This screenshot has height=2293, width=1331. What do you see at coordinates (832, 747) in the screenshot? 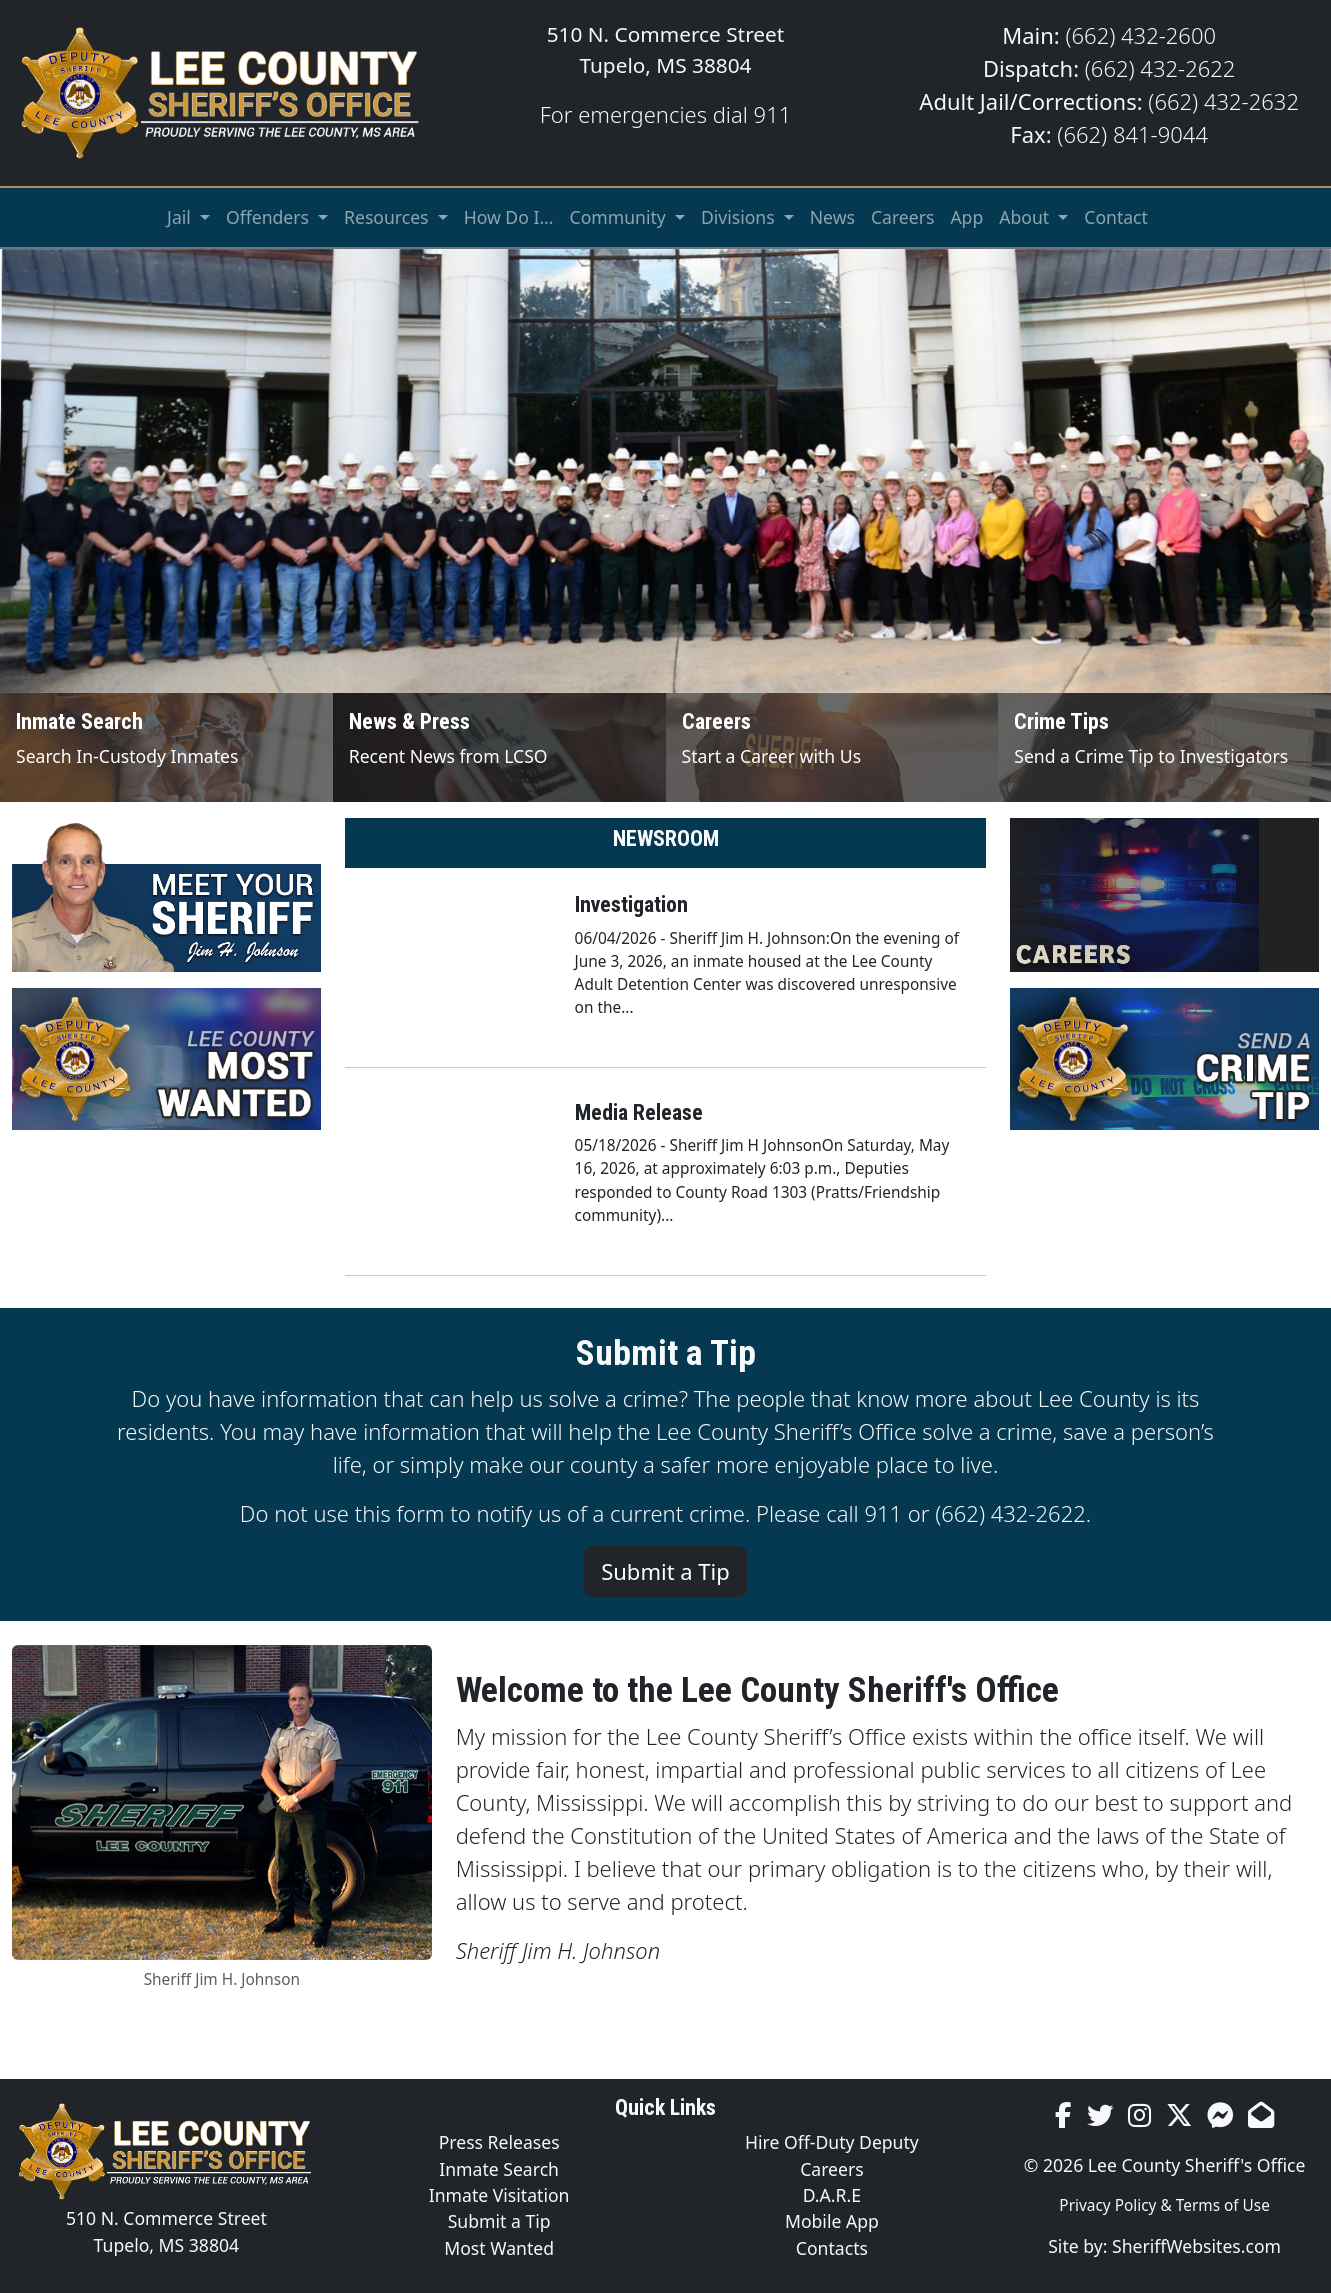
I see `[Job Listings]` at bounding box center [832, 747].